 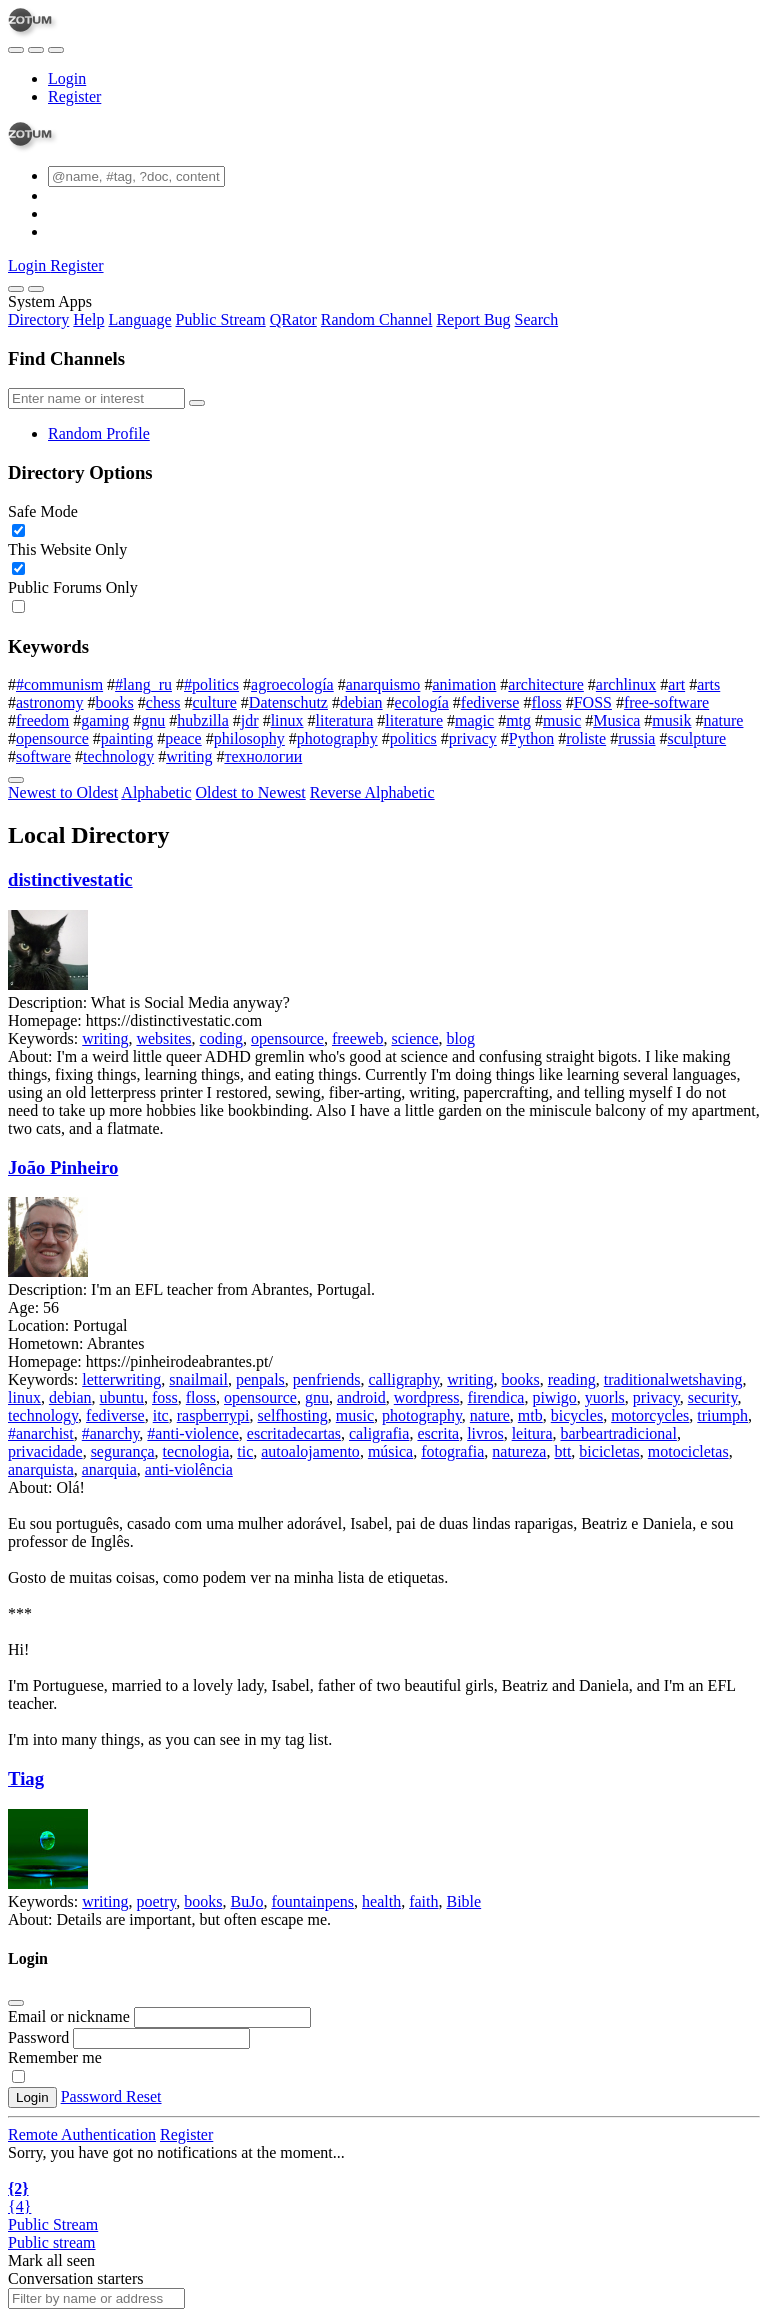 What do you see at coordinates (203, 720) in the screenshot?
I see `hubzilla` at bounding box center [203, 720].